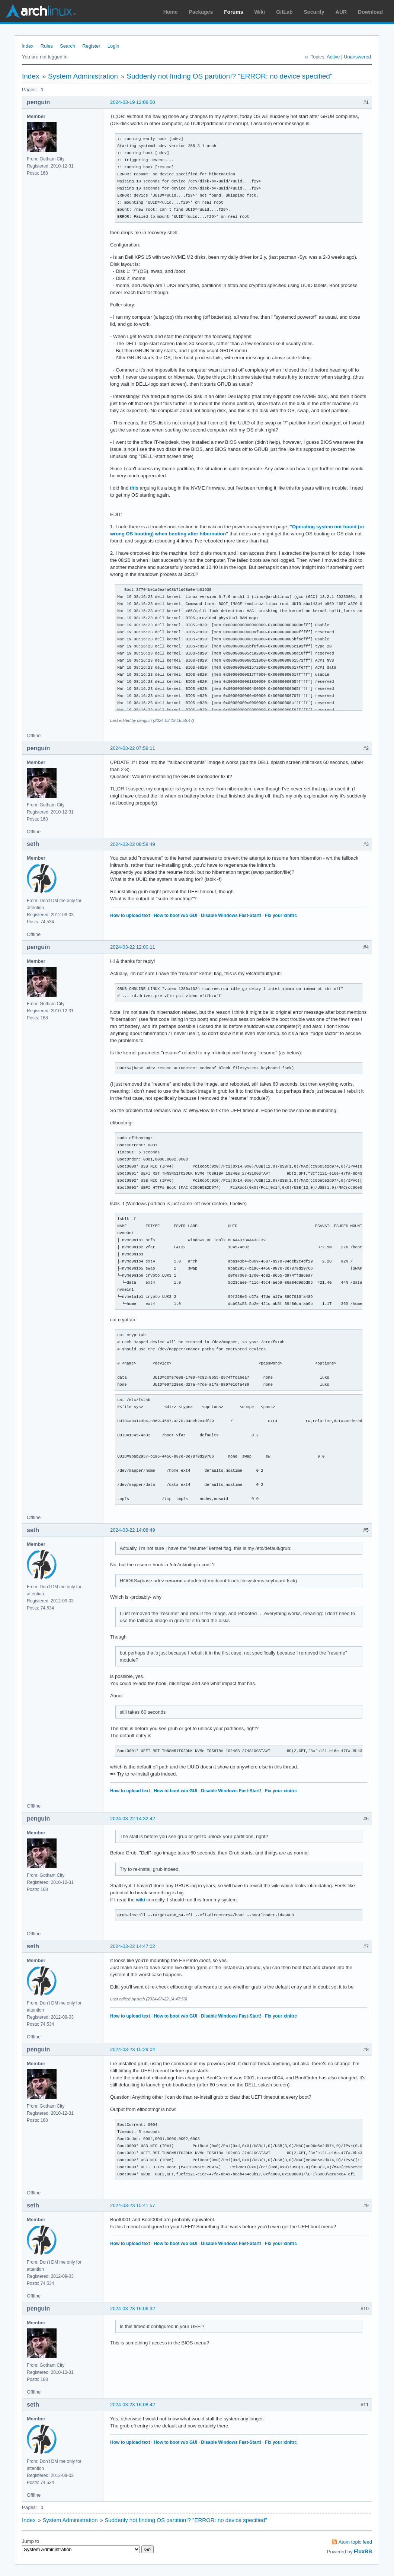 This screenshot has height=2576, width=394. I want to click on 2024-03-22 14:32:42, so click(132, 1818).